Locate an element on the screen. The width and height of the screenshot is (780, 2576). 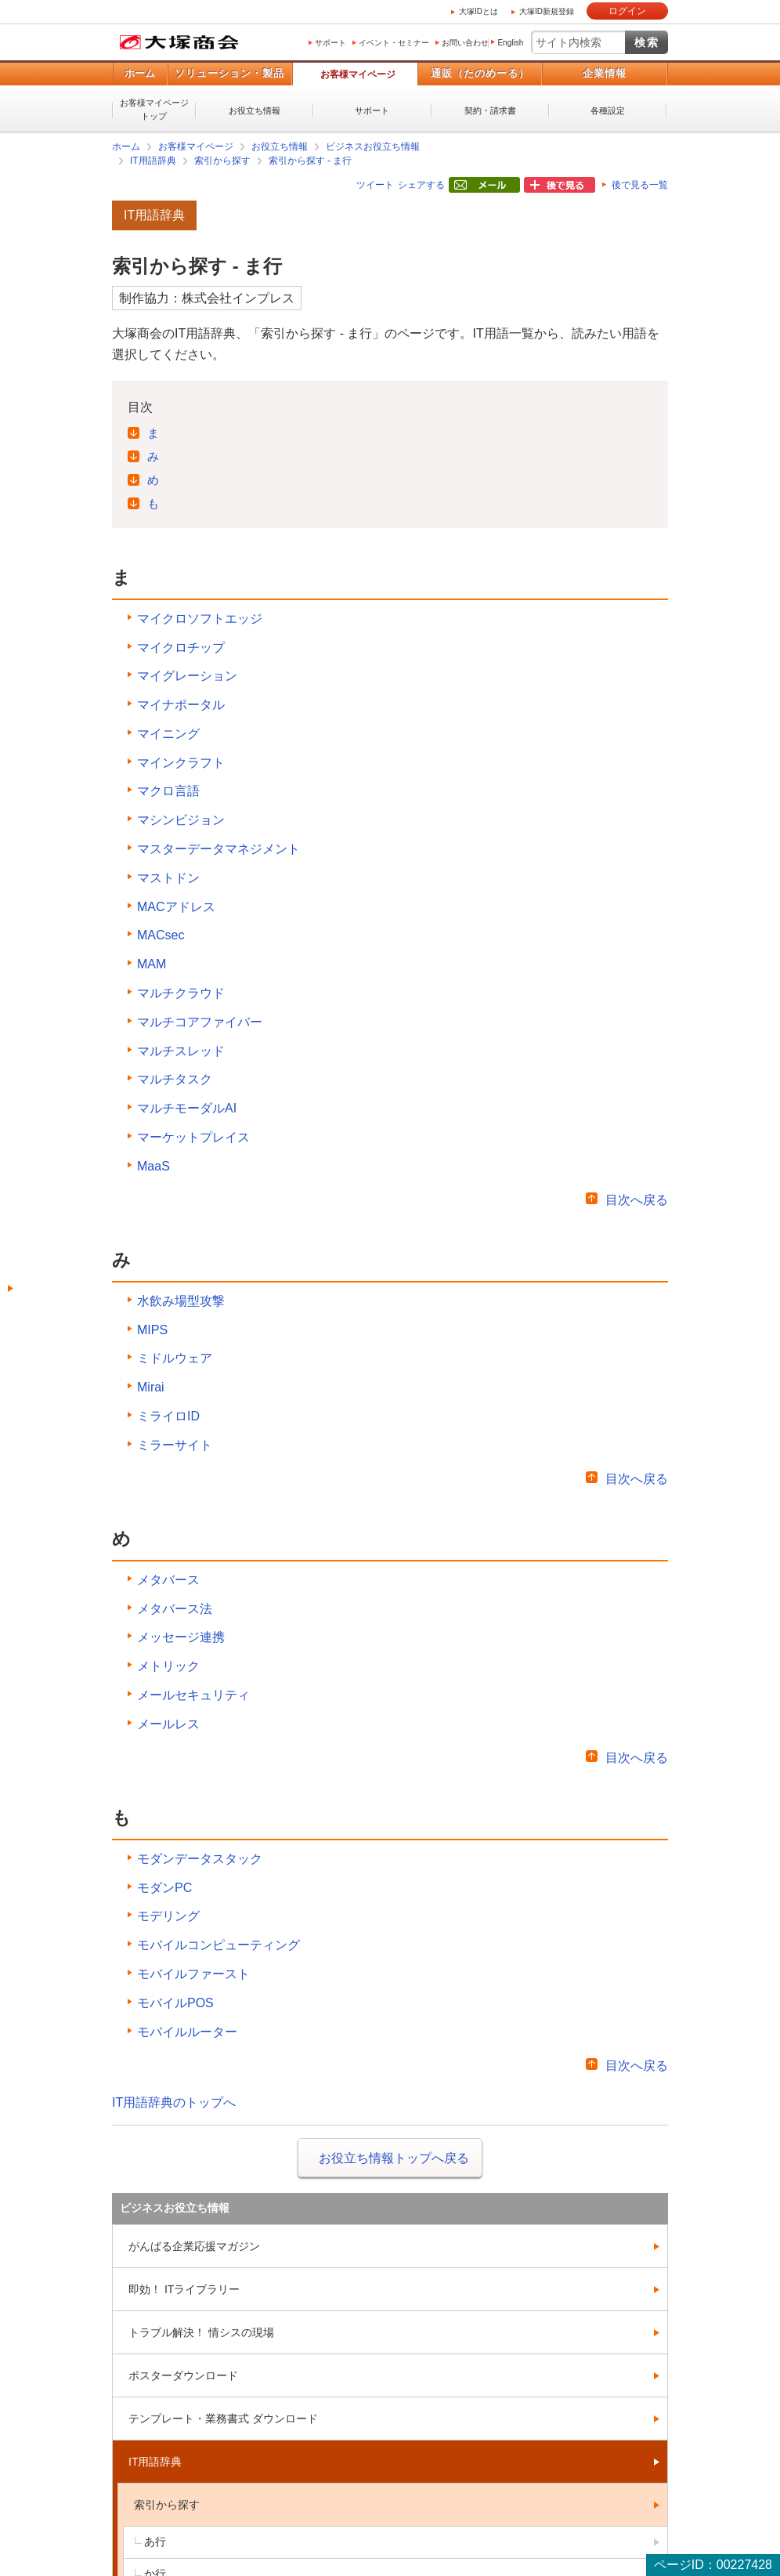
メタバース法 is located at coordinates (174, 1608).